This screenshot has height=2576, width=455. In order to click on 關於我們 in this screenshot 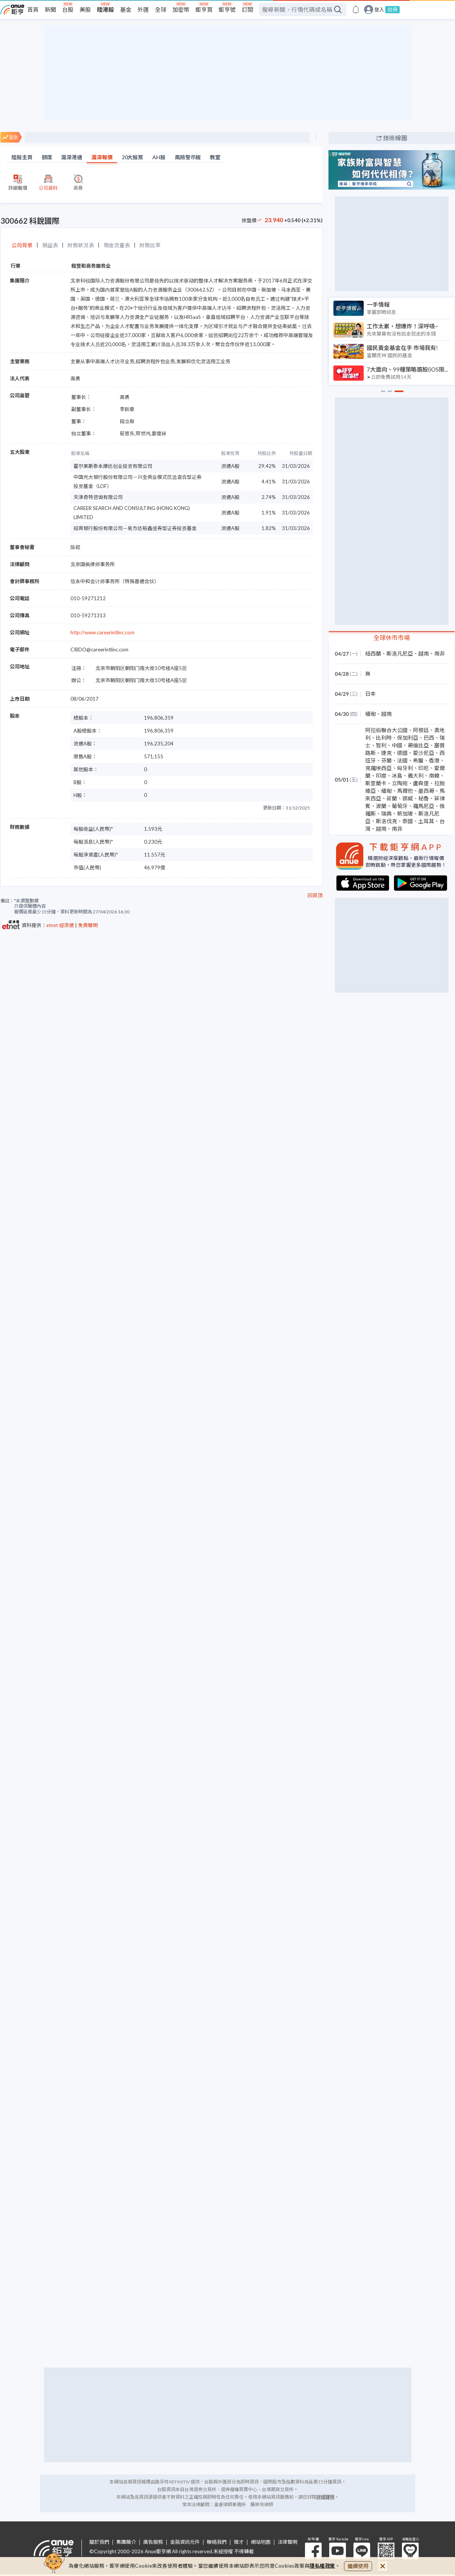, I will do `click(99, 2542)`.